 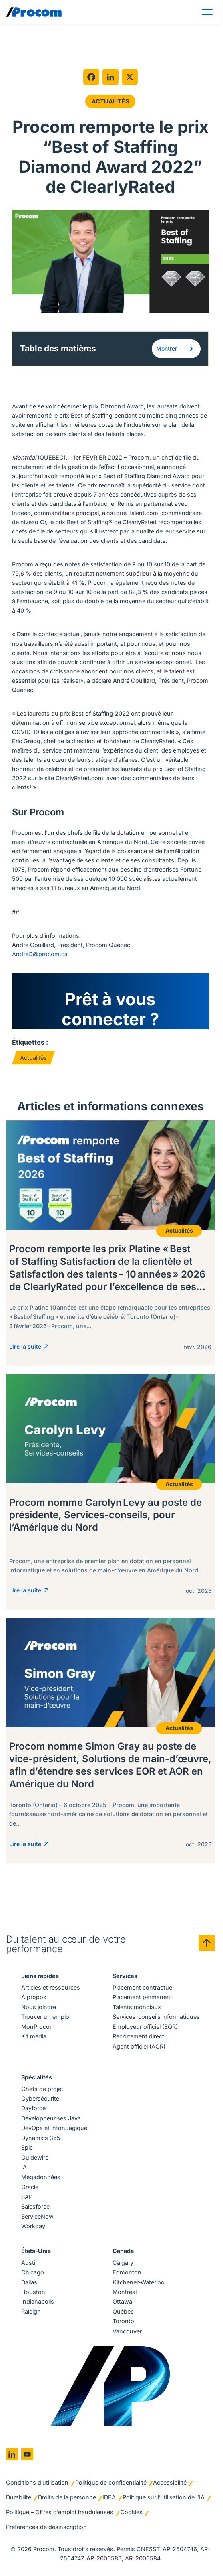 What do you see at coordinates (156, 2017) in the screenshot?
I see `Services-conseils informatiques` at bounding box center [156, 2017].